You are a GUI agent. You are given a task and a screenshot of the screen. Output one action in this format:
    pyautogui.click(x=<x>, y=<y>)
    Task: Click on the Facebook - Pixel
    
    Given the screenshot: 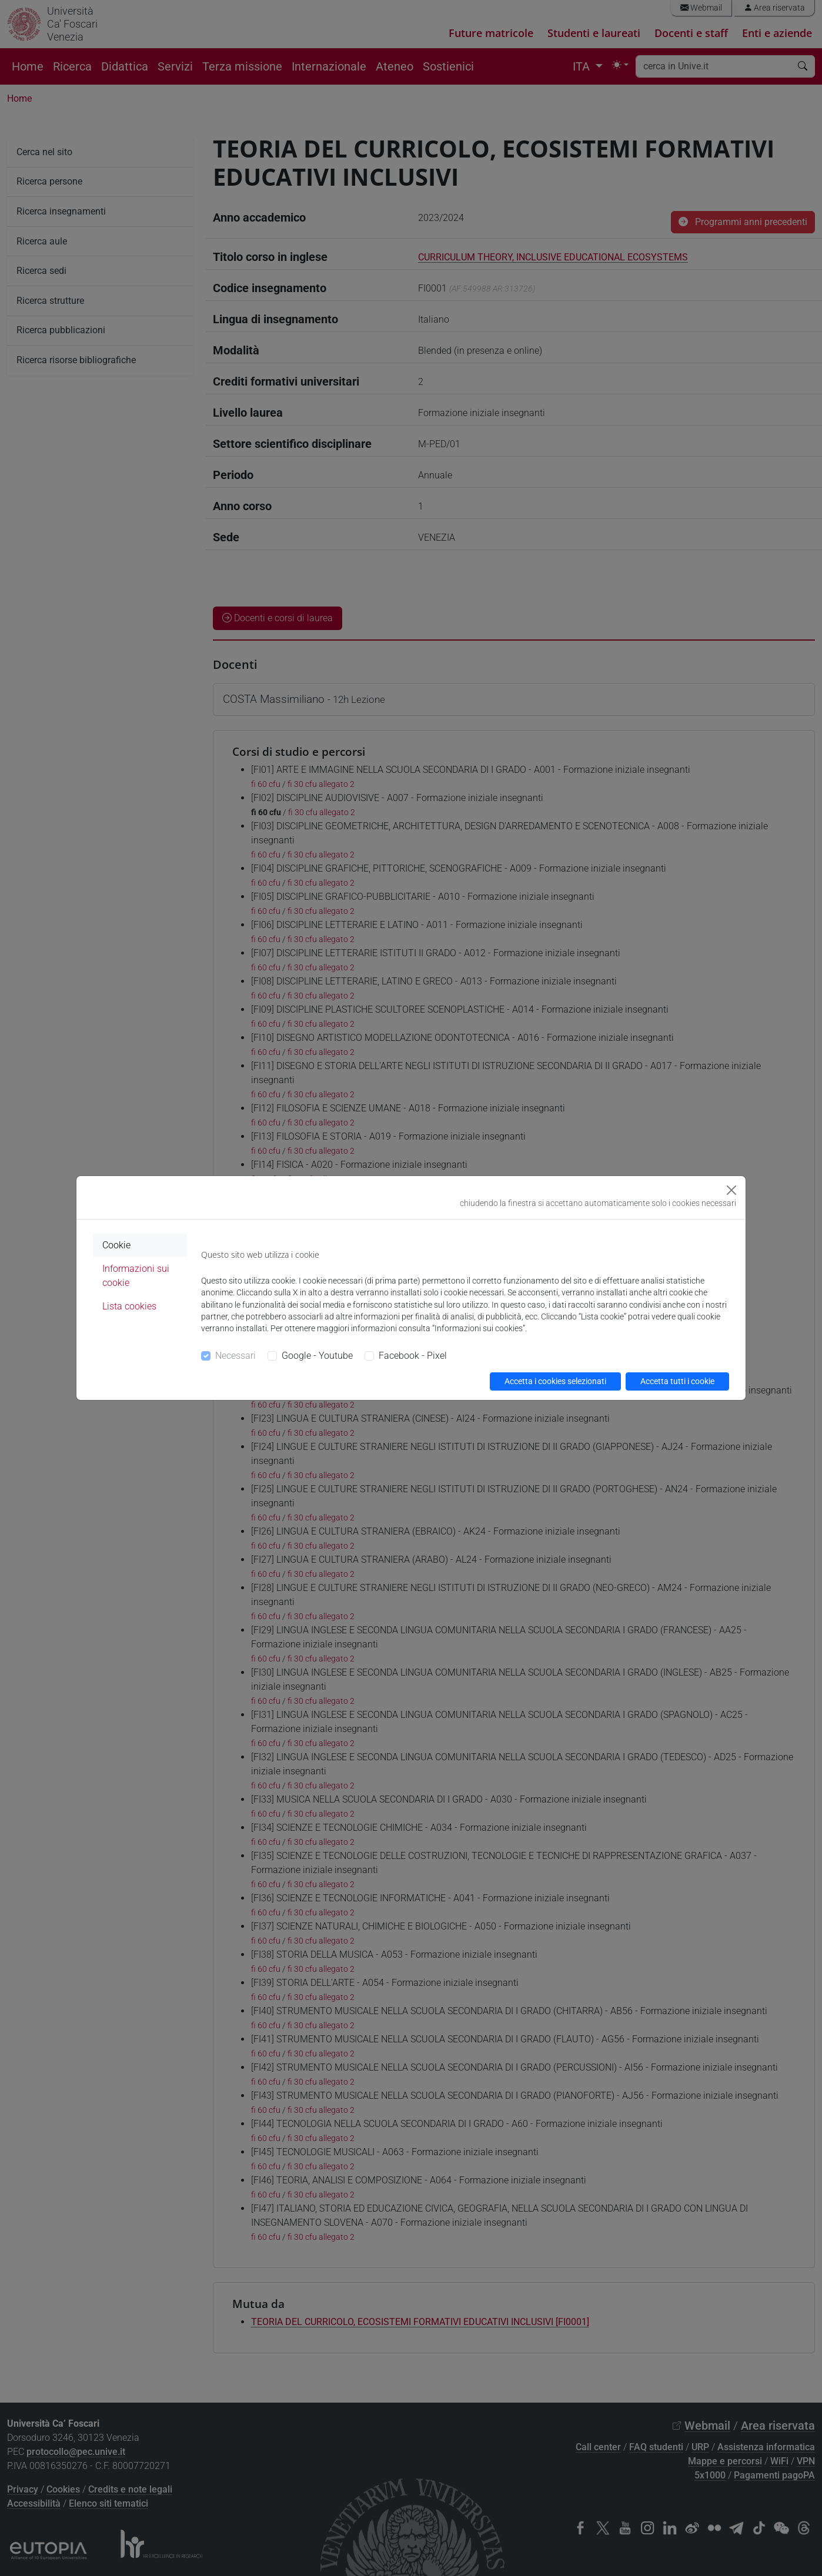 What is the action you would take?
    pyautogui.click(x=413, y=1355)
    